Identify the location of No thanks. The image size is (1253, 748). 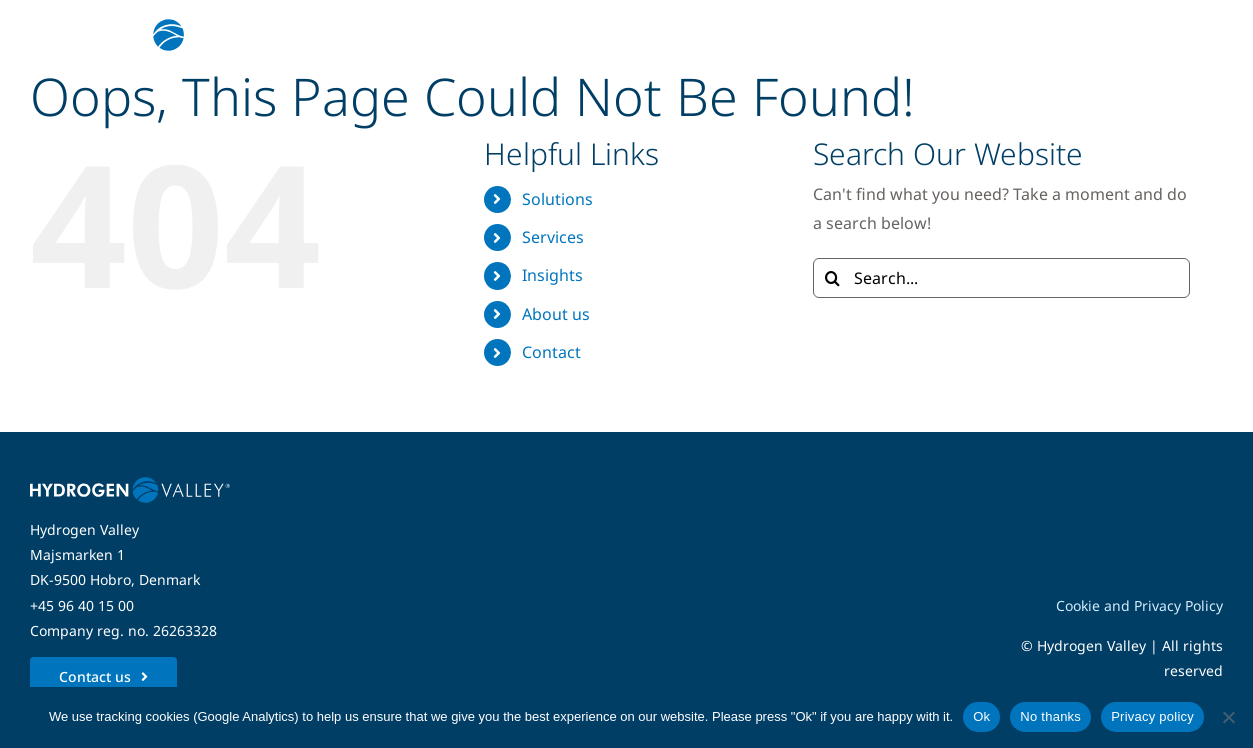
(1050, 716).